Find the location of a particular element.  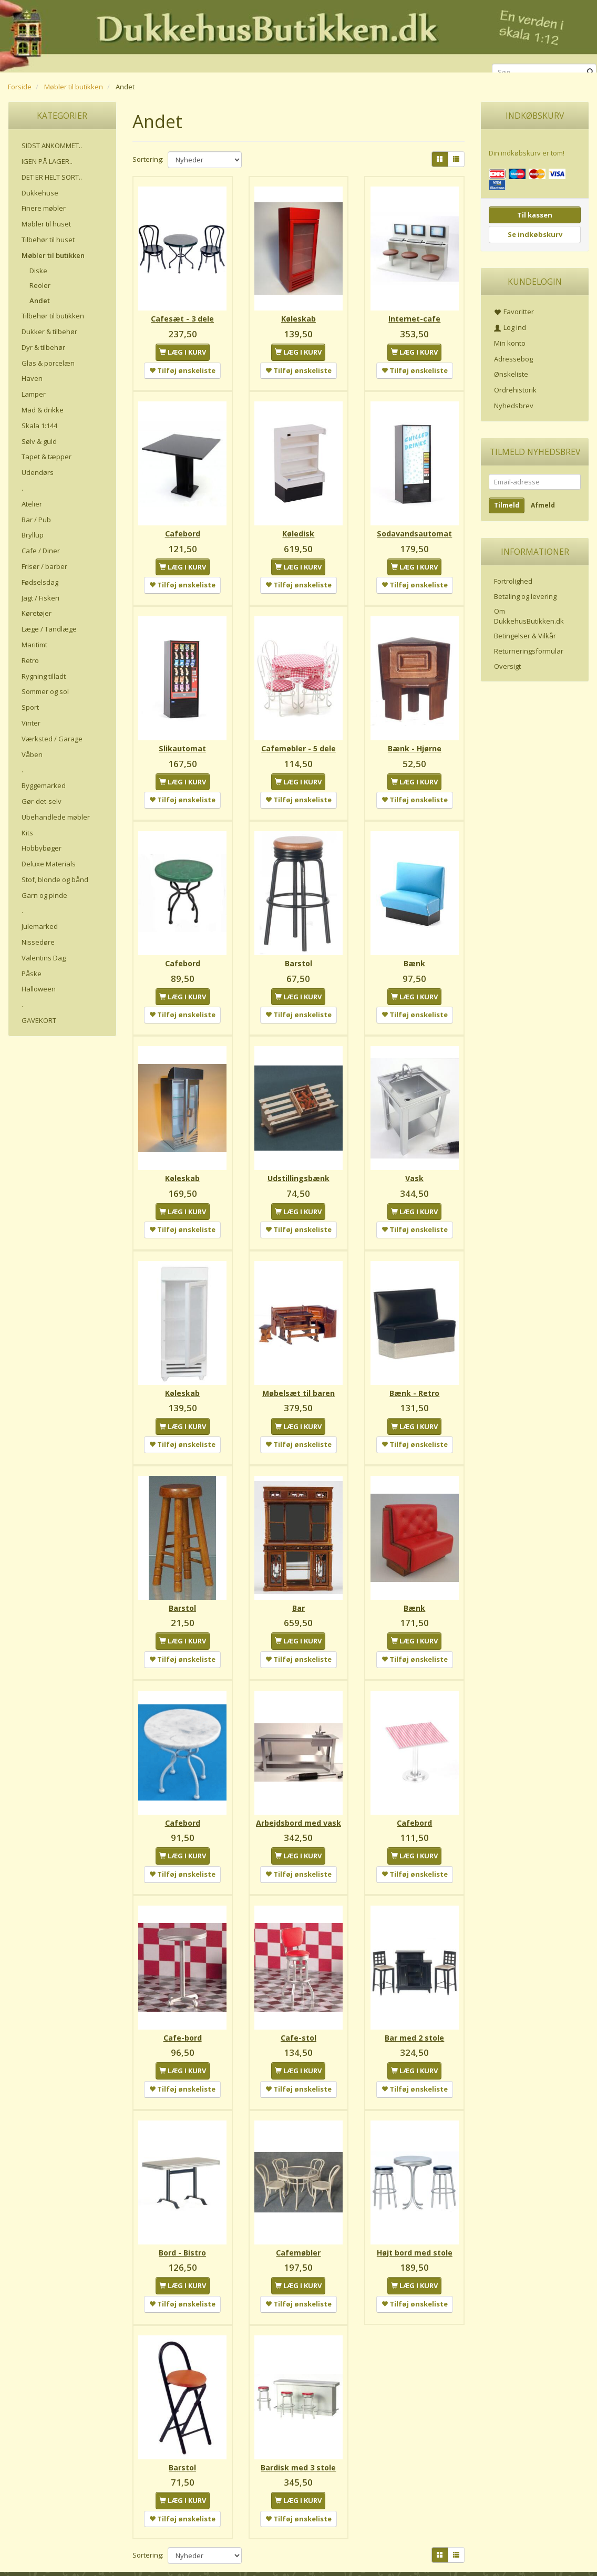

Cafe-bord is located at coordinates (182, 2022).